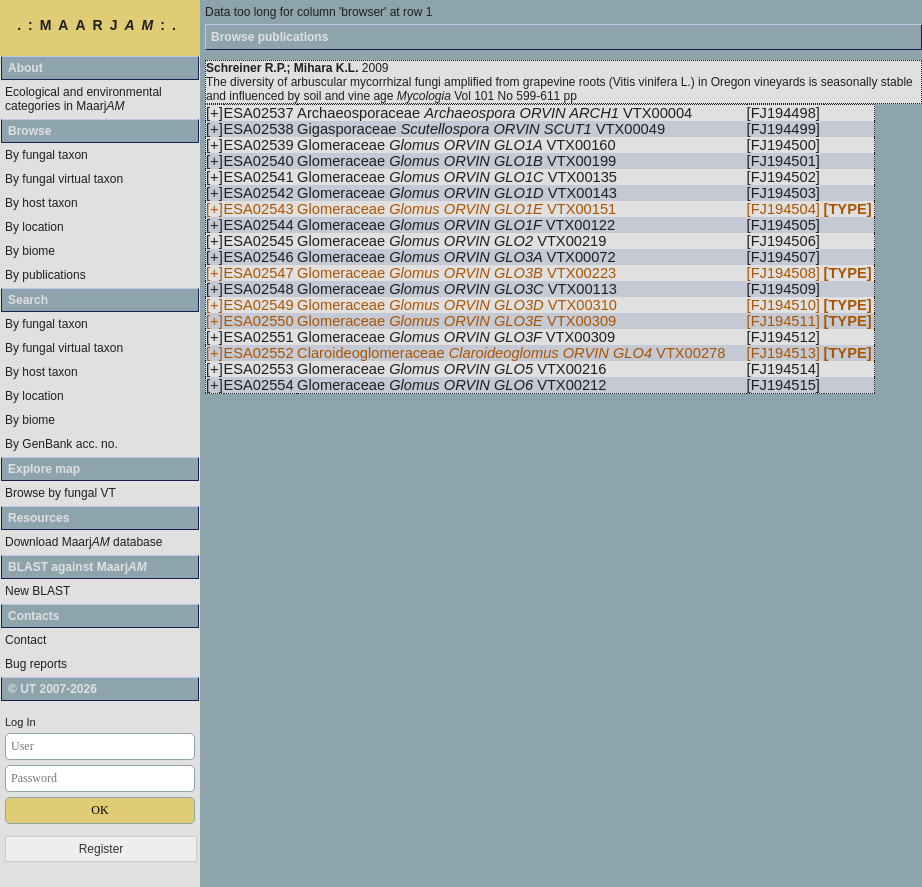 This screenshot has height=887, width=922. Describe the element at coordinates (46, 155) in the screenshot. I see `By fungal taxon` at that location.